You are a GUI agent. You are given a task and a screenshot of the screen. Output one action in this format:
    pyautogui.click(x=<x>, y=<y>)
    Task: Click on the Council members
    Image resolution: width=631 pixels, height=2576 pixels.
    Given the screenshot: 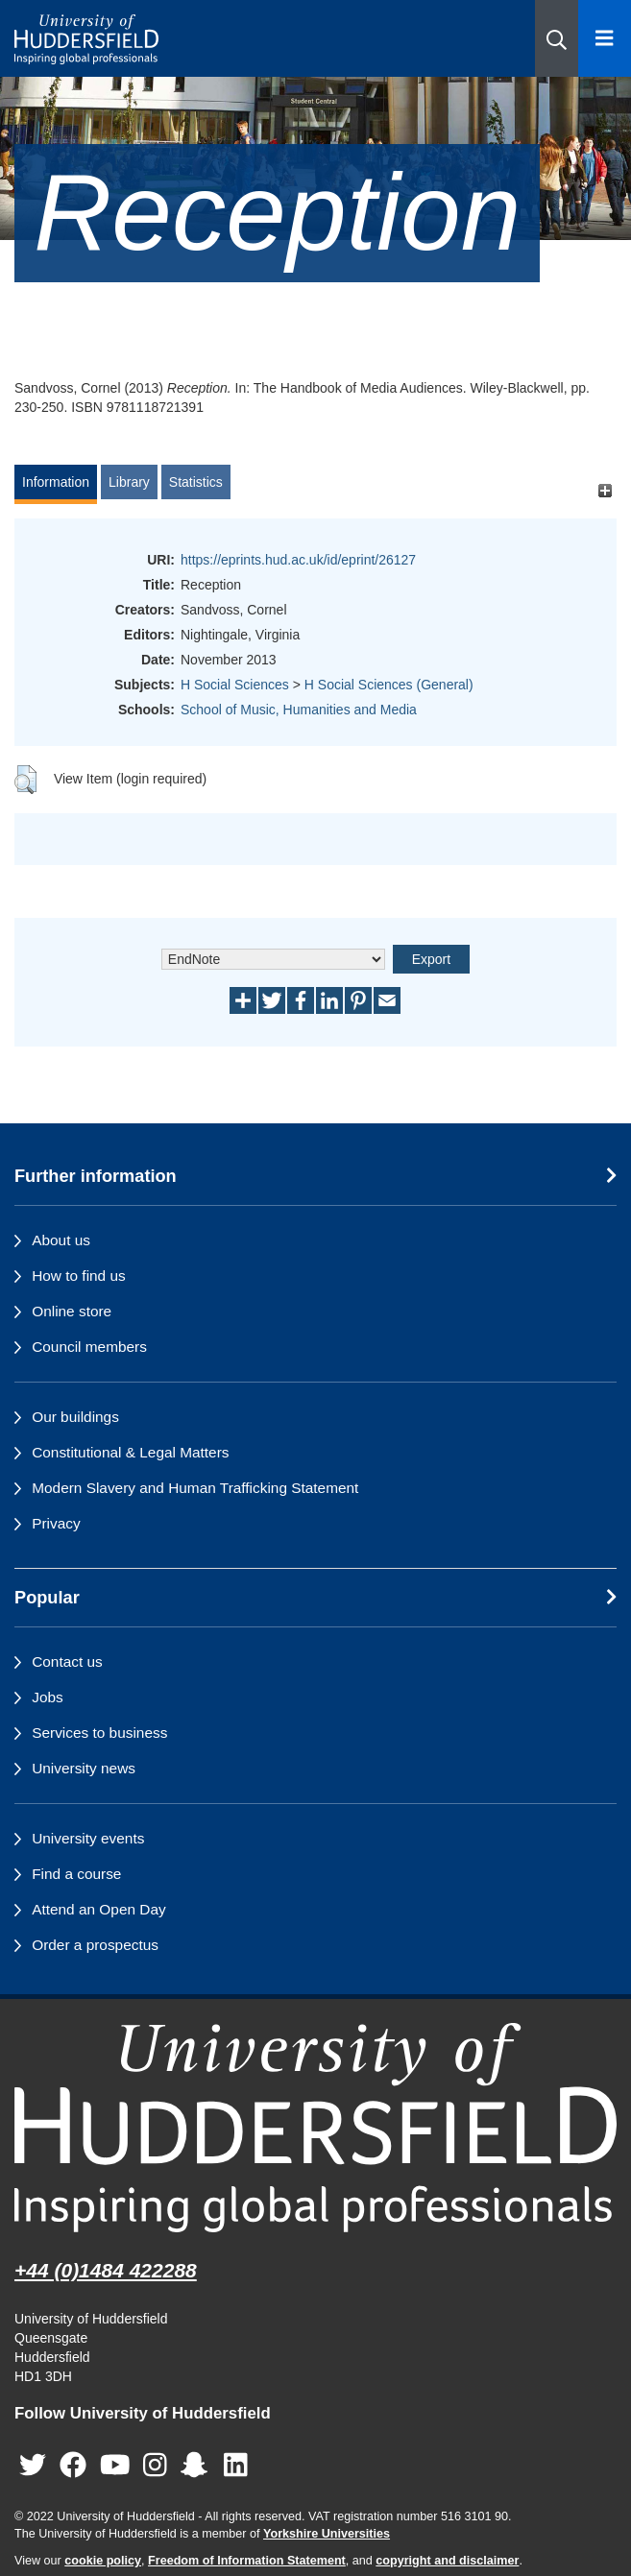 What is the action you would take?
    pyautogui.click(x=89, y=1346)
    